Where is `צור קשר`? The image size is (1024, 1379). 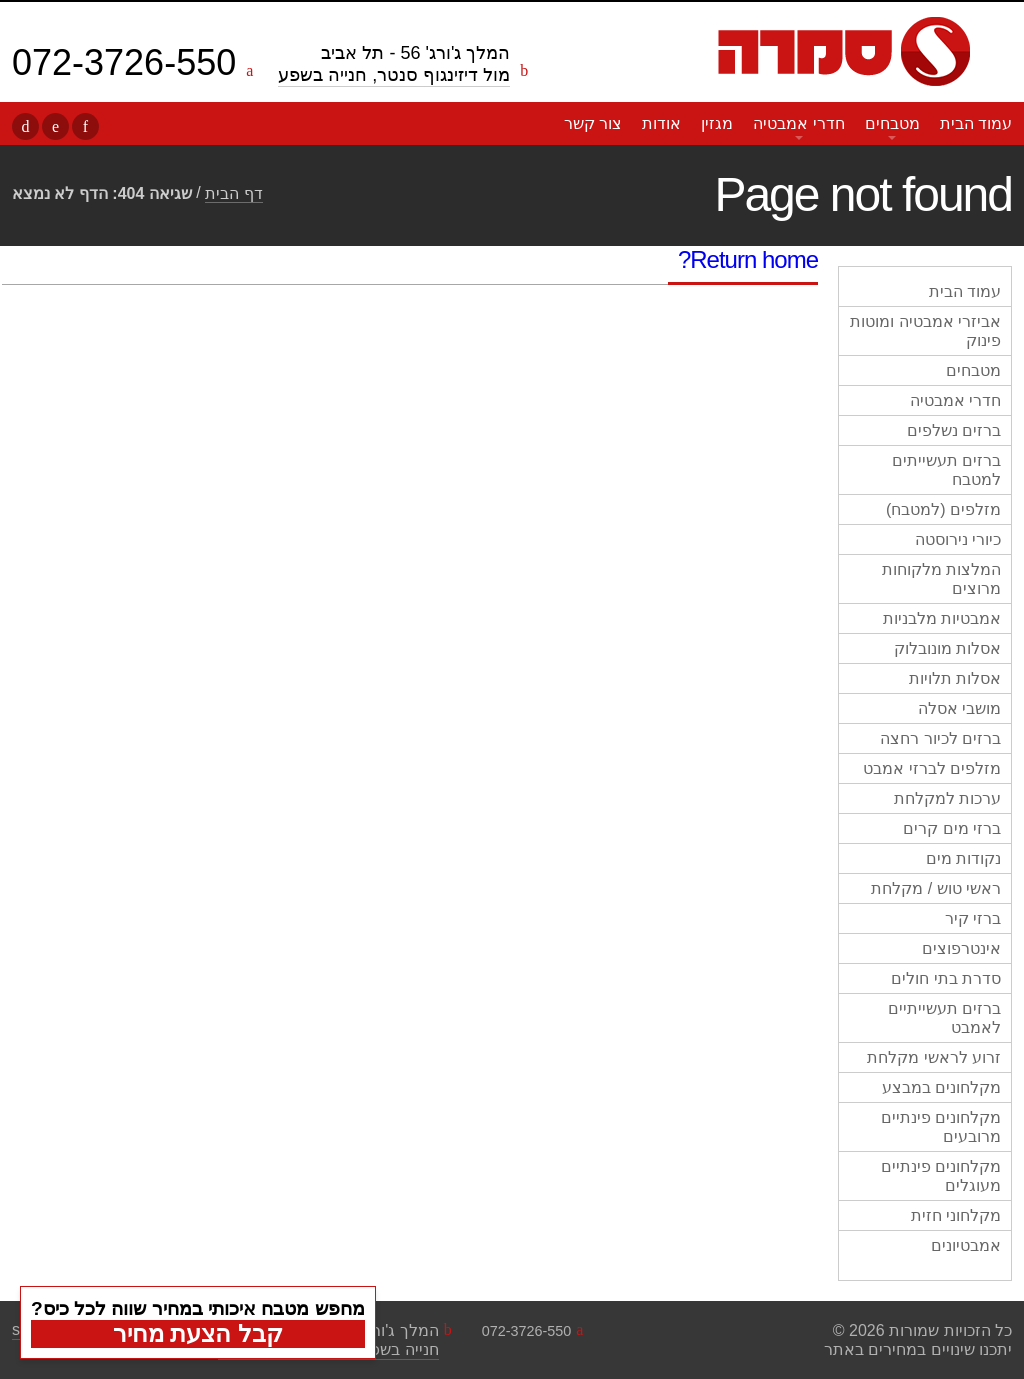 צור קשר is located at coordinates (593, 123).